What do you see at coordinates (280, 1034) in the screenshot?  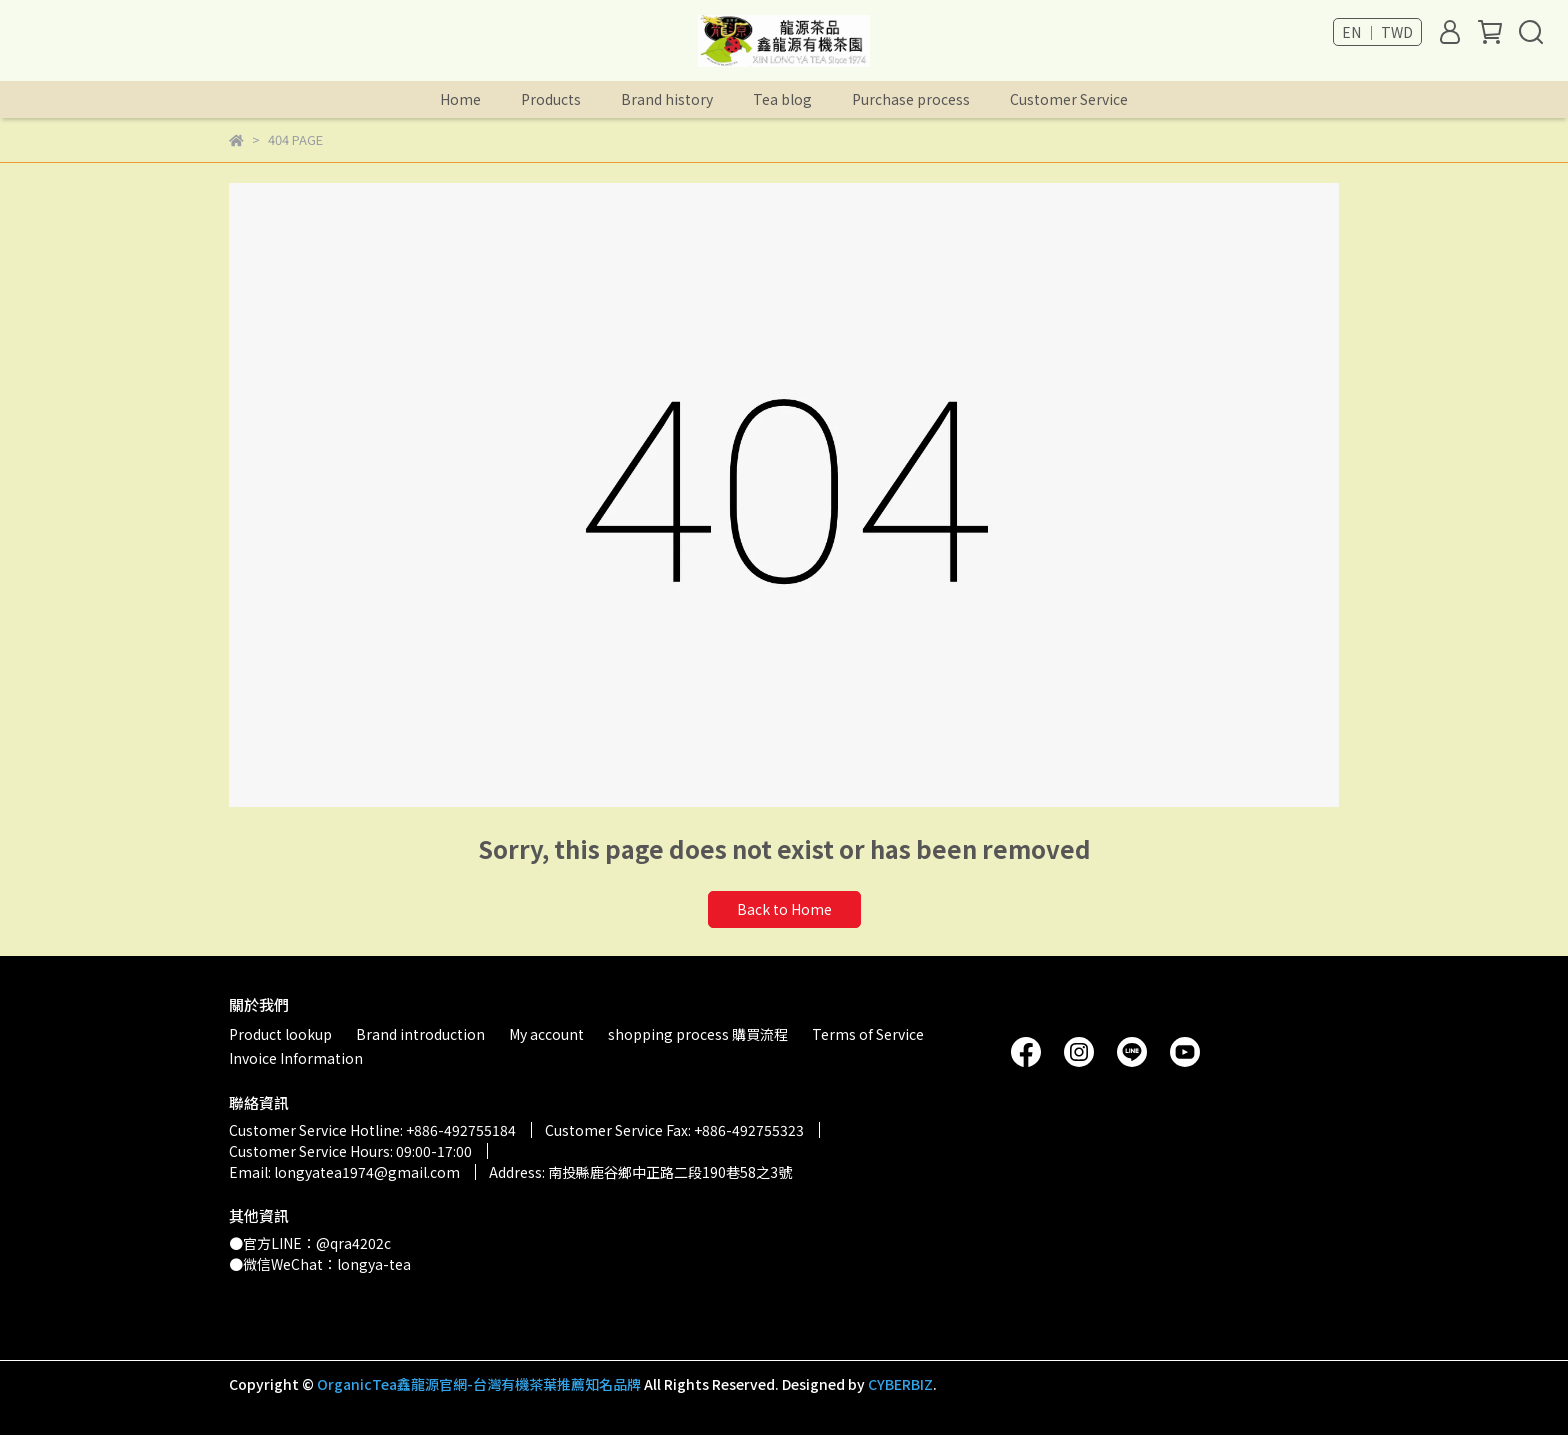 I see `Product lookup` at bounding box center [280, 1034].